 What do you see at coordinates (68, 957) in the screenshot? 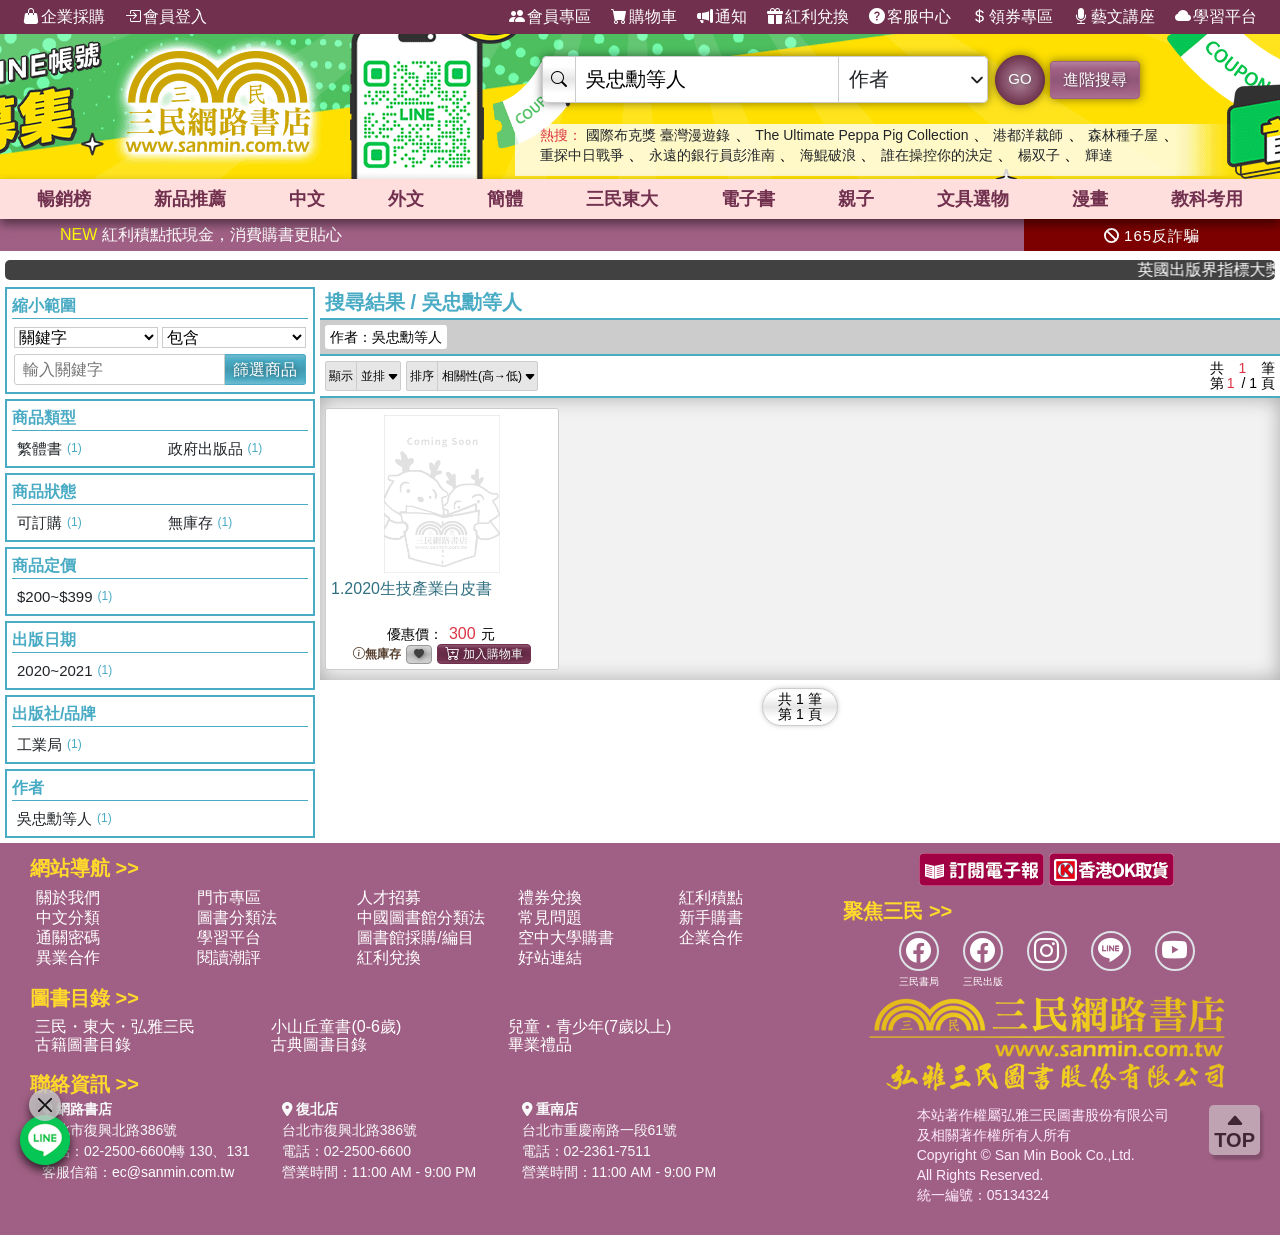
I see `異業合作` at bounding box center [68, 957].